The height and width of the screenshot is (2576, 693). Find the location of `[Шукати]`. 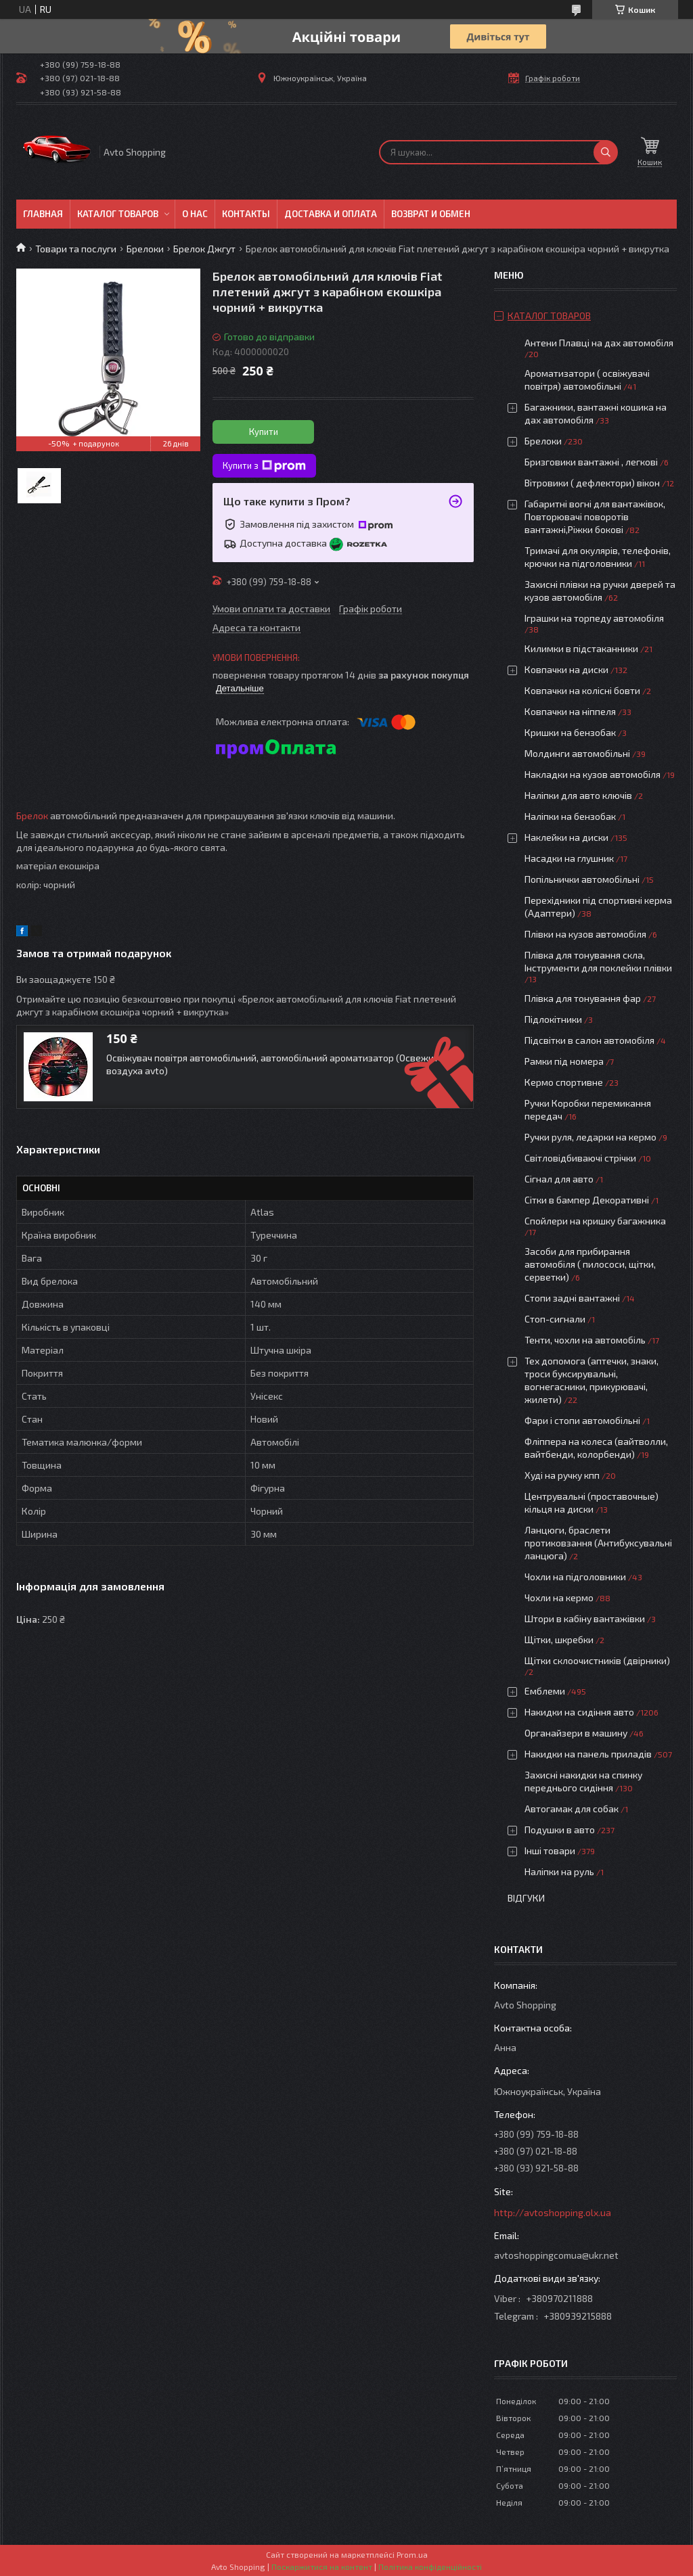

[Шукати] is located at coordinates (606, 152).